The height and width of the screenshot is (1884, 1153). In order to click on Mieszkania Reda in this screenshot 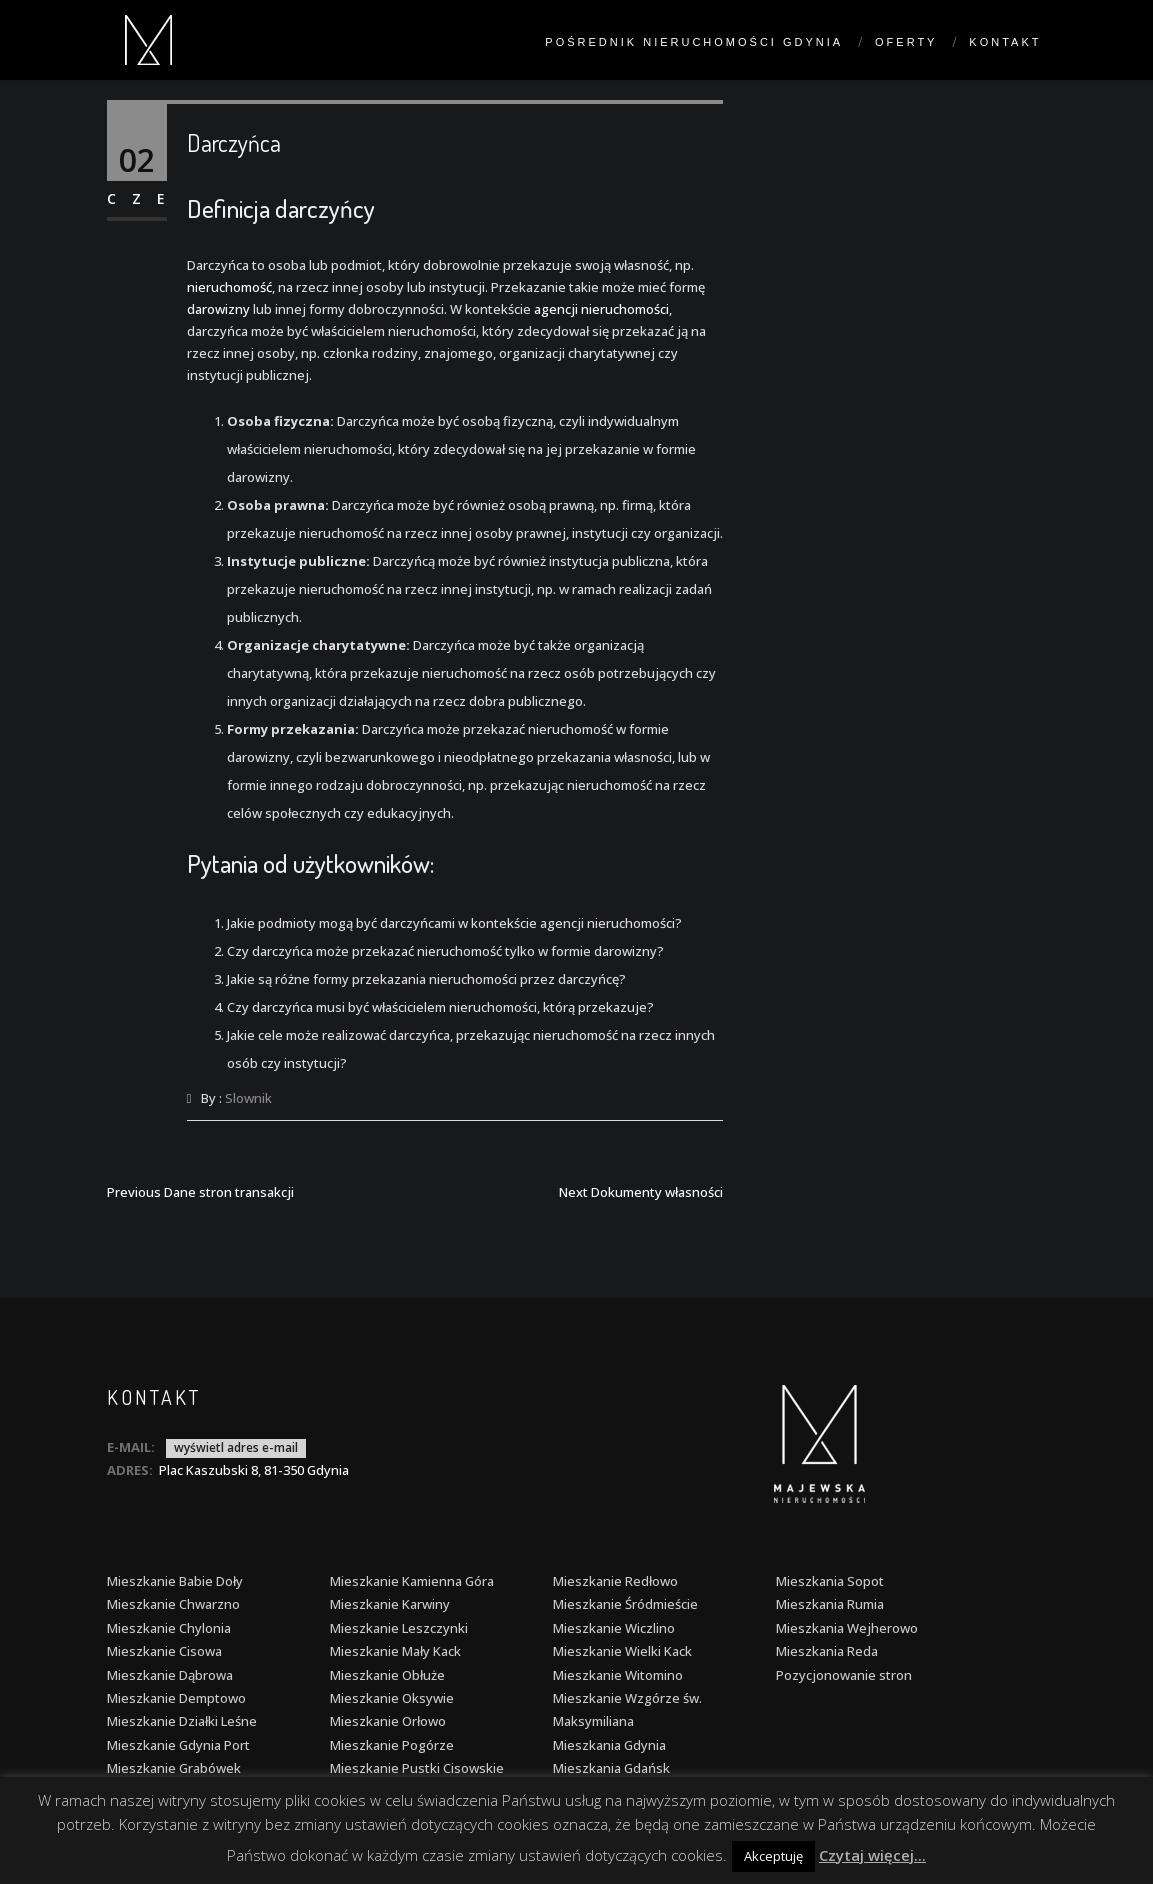, I will do `click(827, 1651)`.